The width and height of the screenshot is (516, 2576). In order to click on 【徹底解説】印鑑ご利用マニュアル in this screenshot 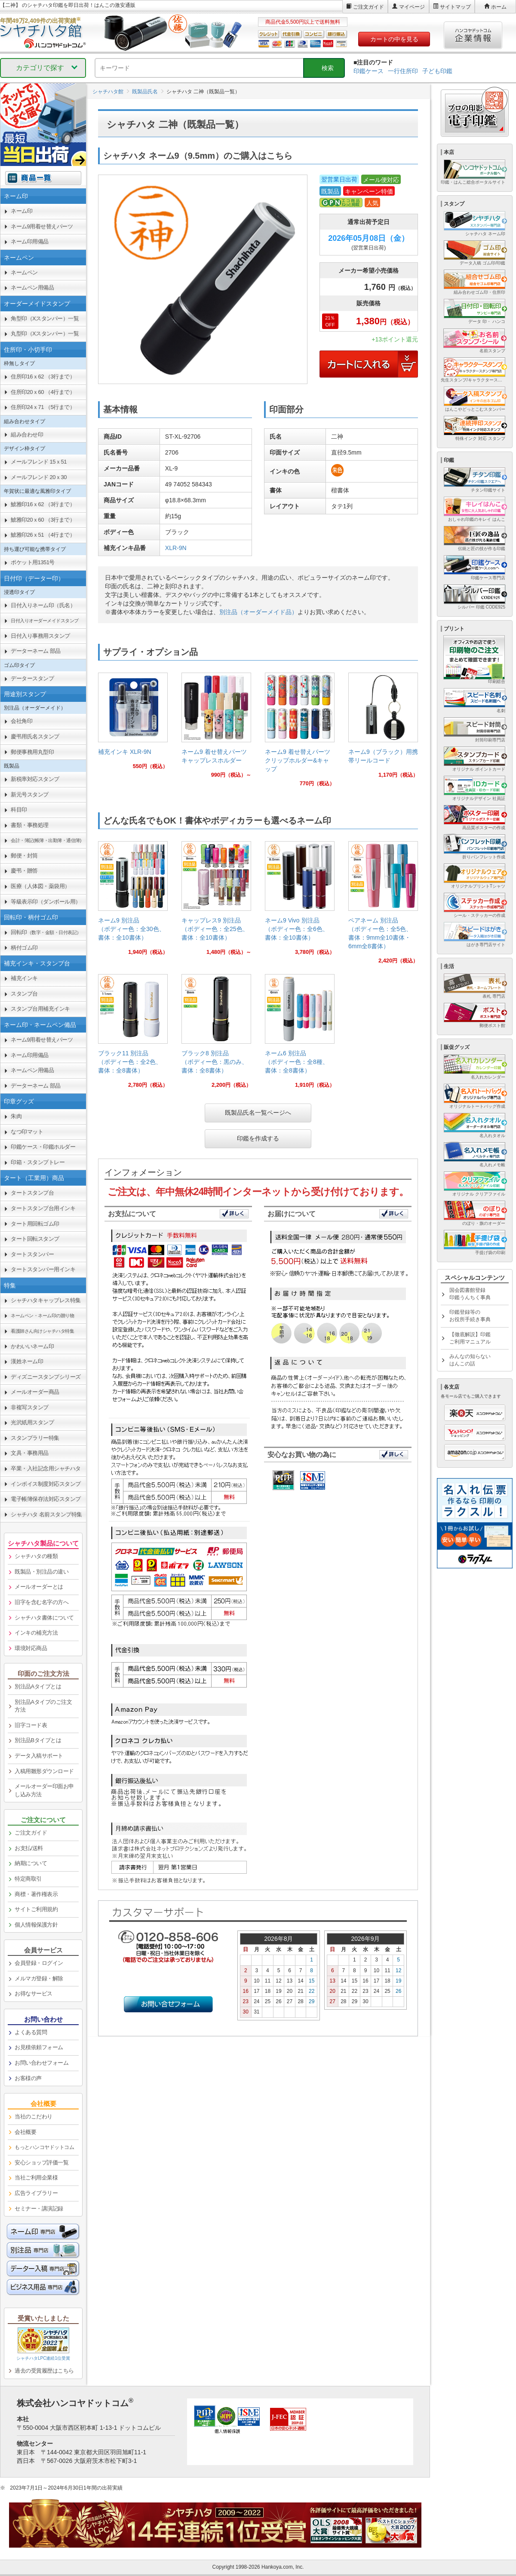, I will do `click(470, 1338)`.